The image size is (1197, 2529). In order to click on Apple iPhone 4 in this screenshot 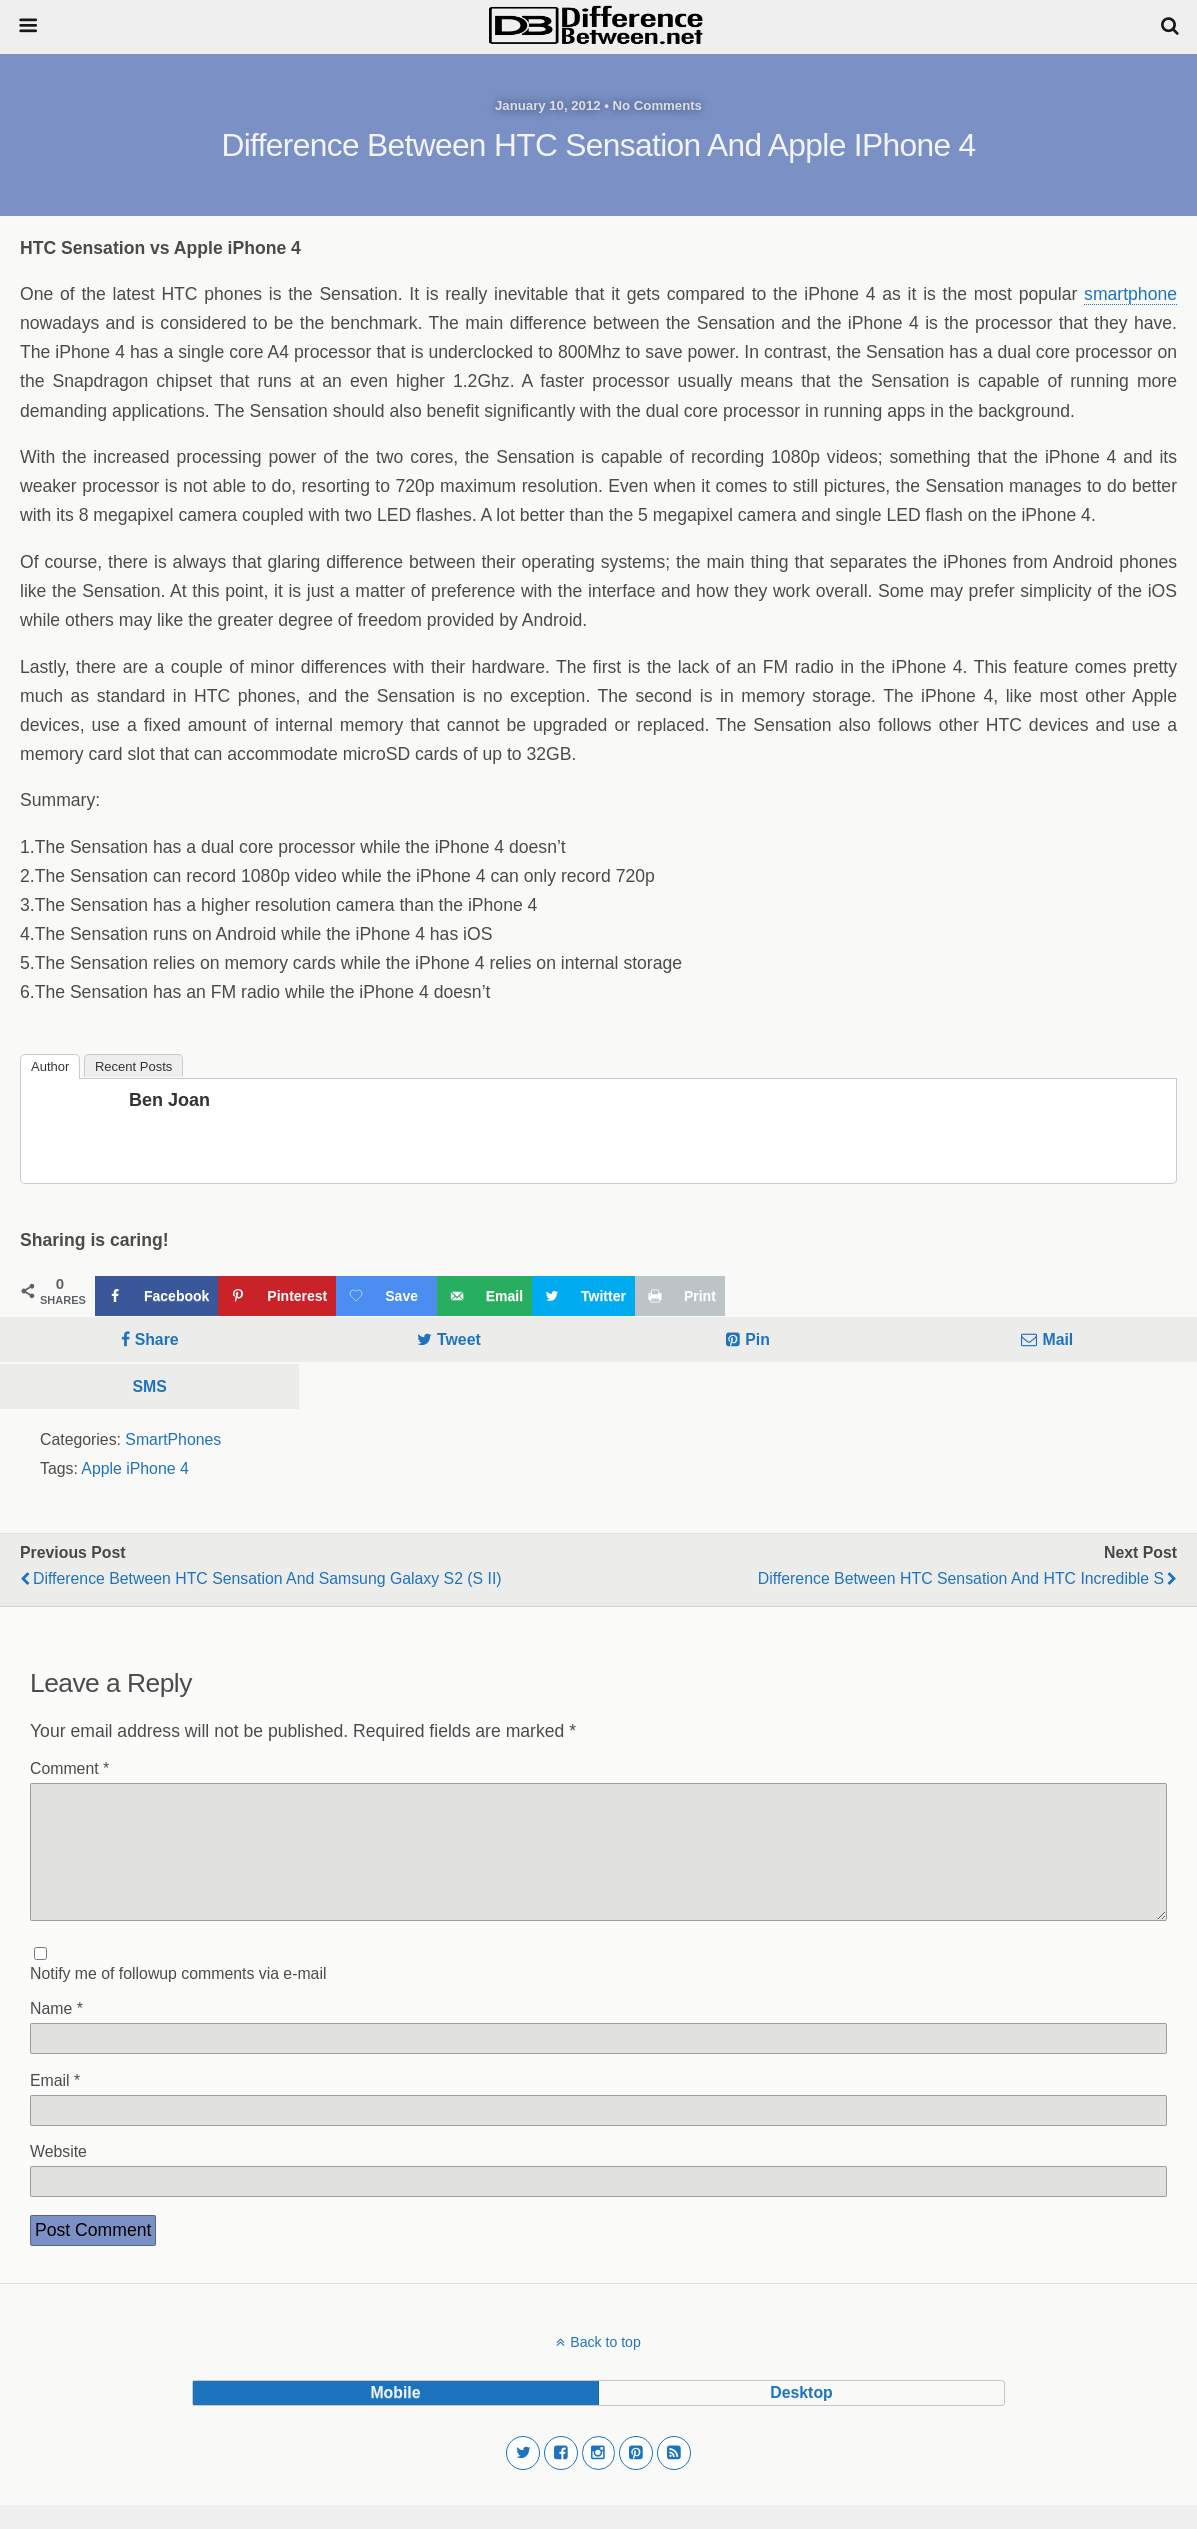, I will do `click(134, 1468)`.